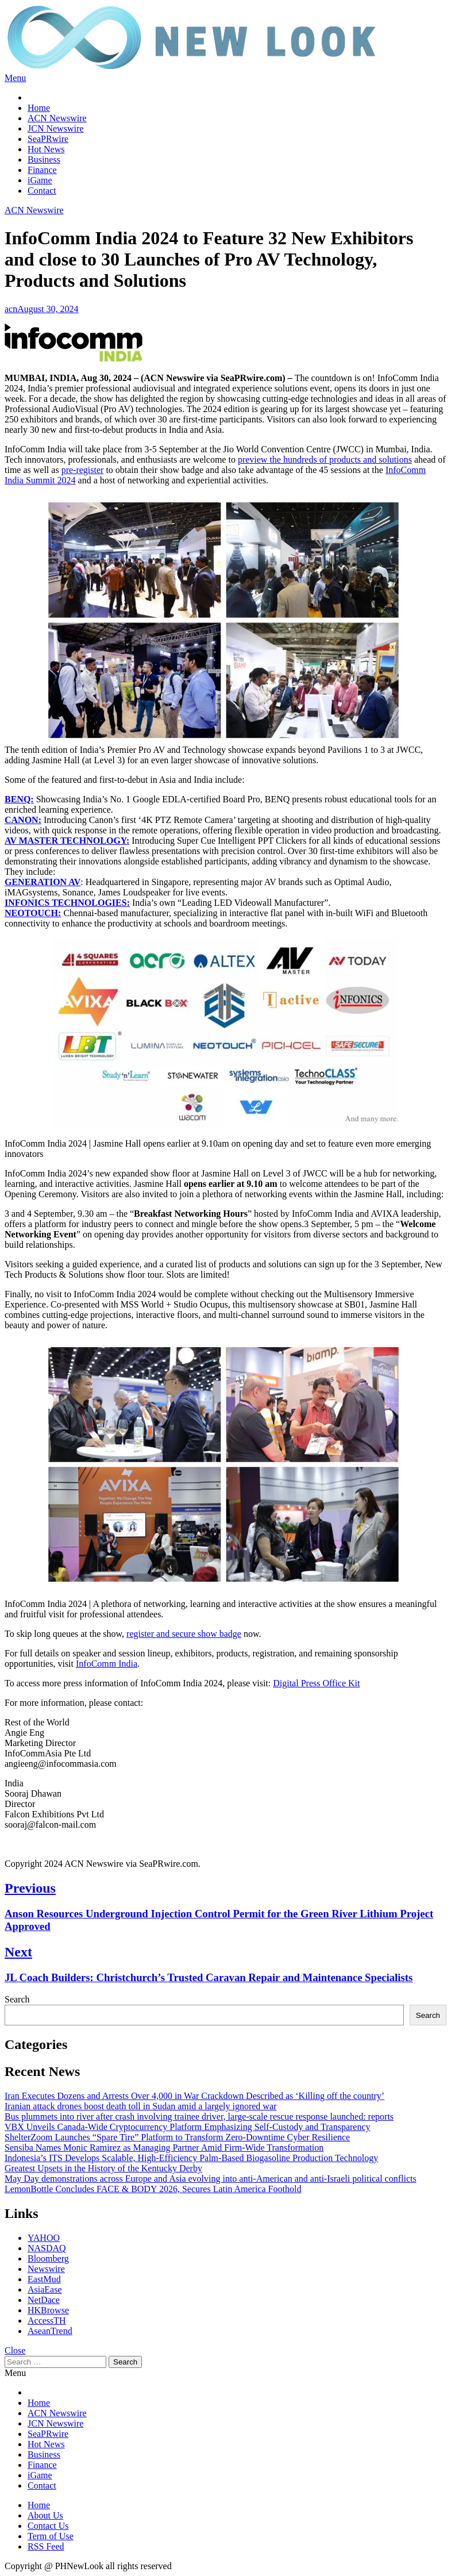 The width and height of the screenshot is (451, 2576). What do you see at coordinates (48, 139) in the screenshot?
I see `SeaPRwire` at bounding box center [48, 139].